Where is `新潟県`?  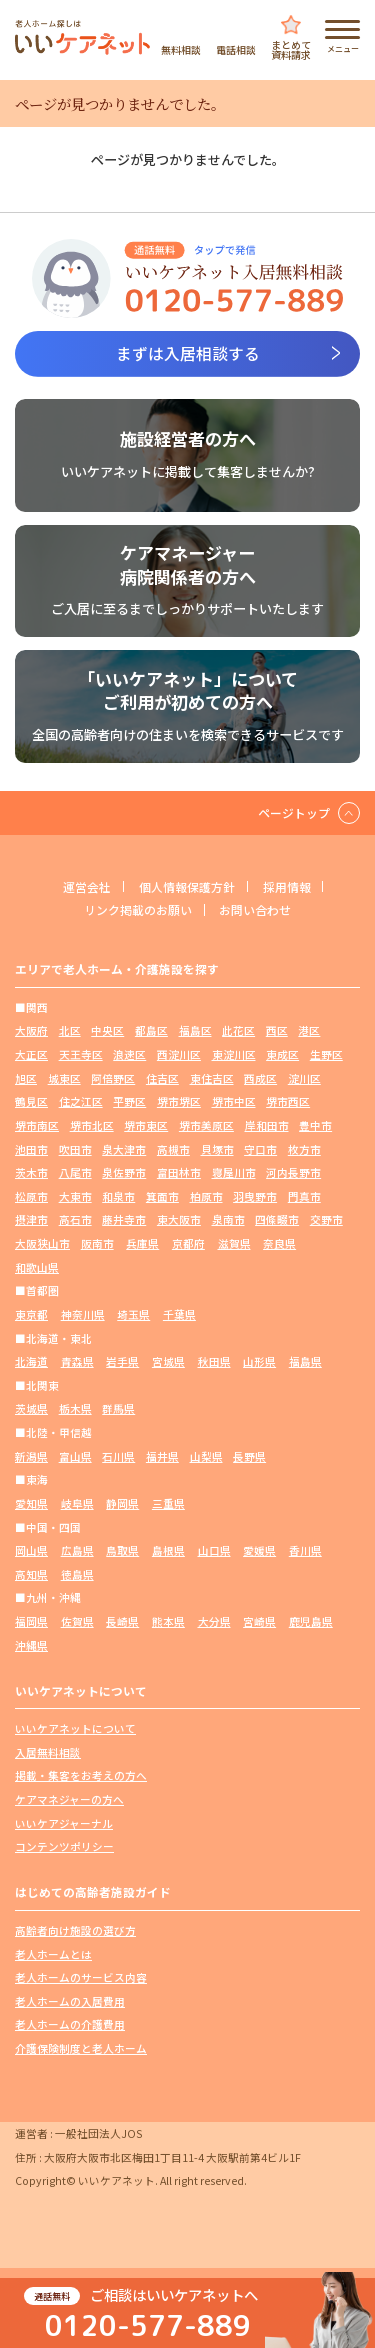 新潟県 is located at coordinates (31, 1456).